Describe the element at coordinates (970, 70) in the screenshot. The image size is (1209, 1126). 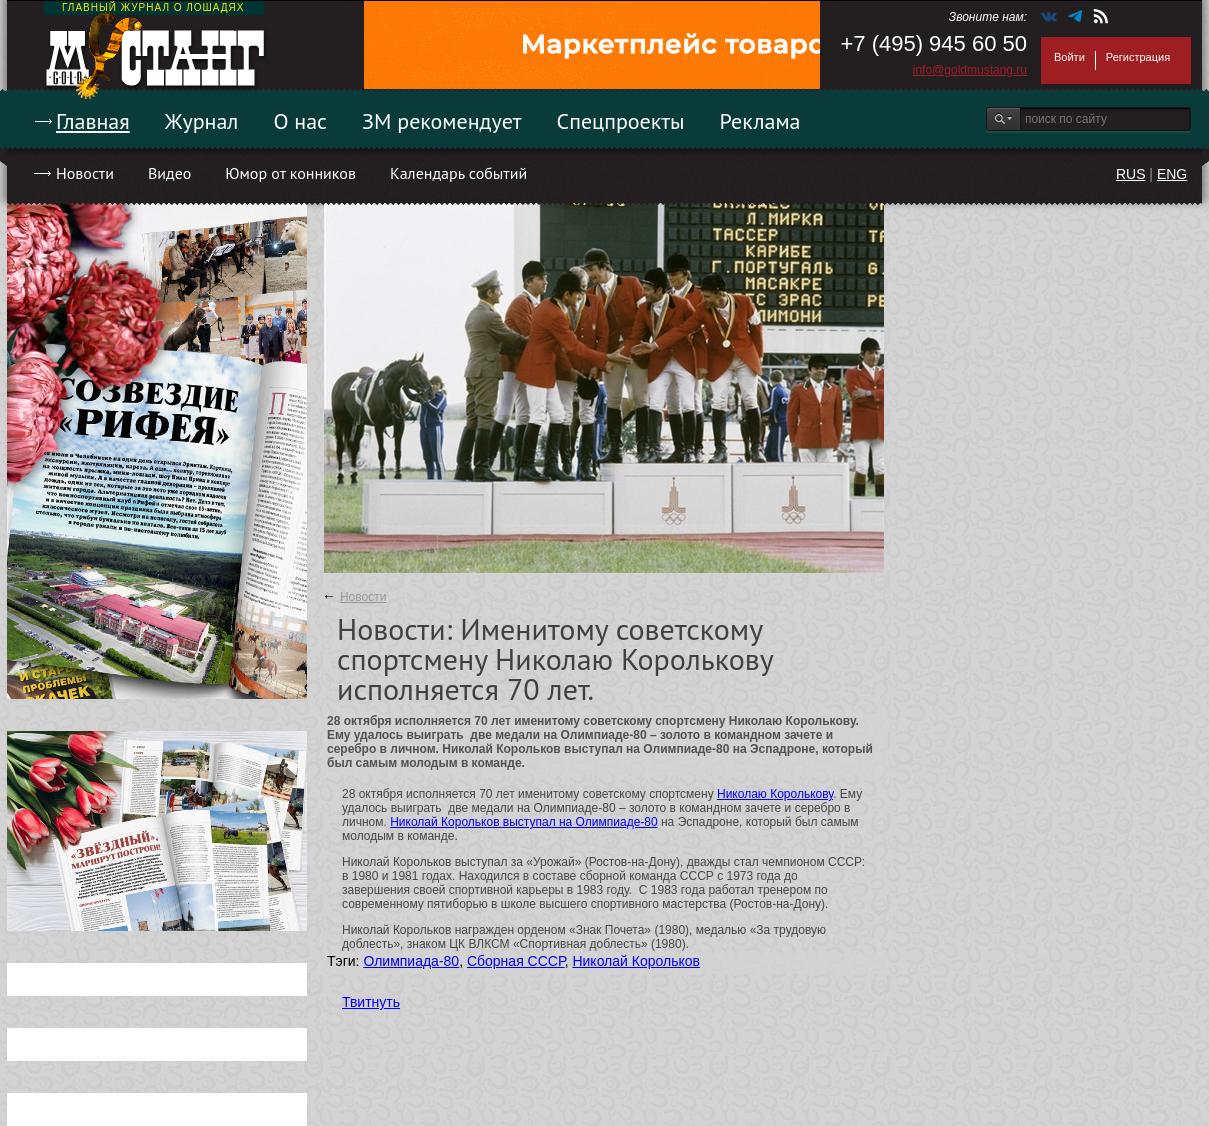
I see `info@goldmustang.ru` at that location.